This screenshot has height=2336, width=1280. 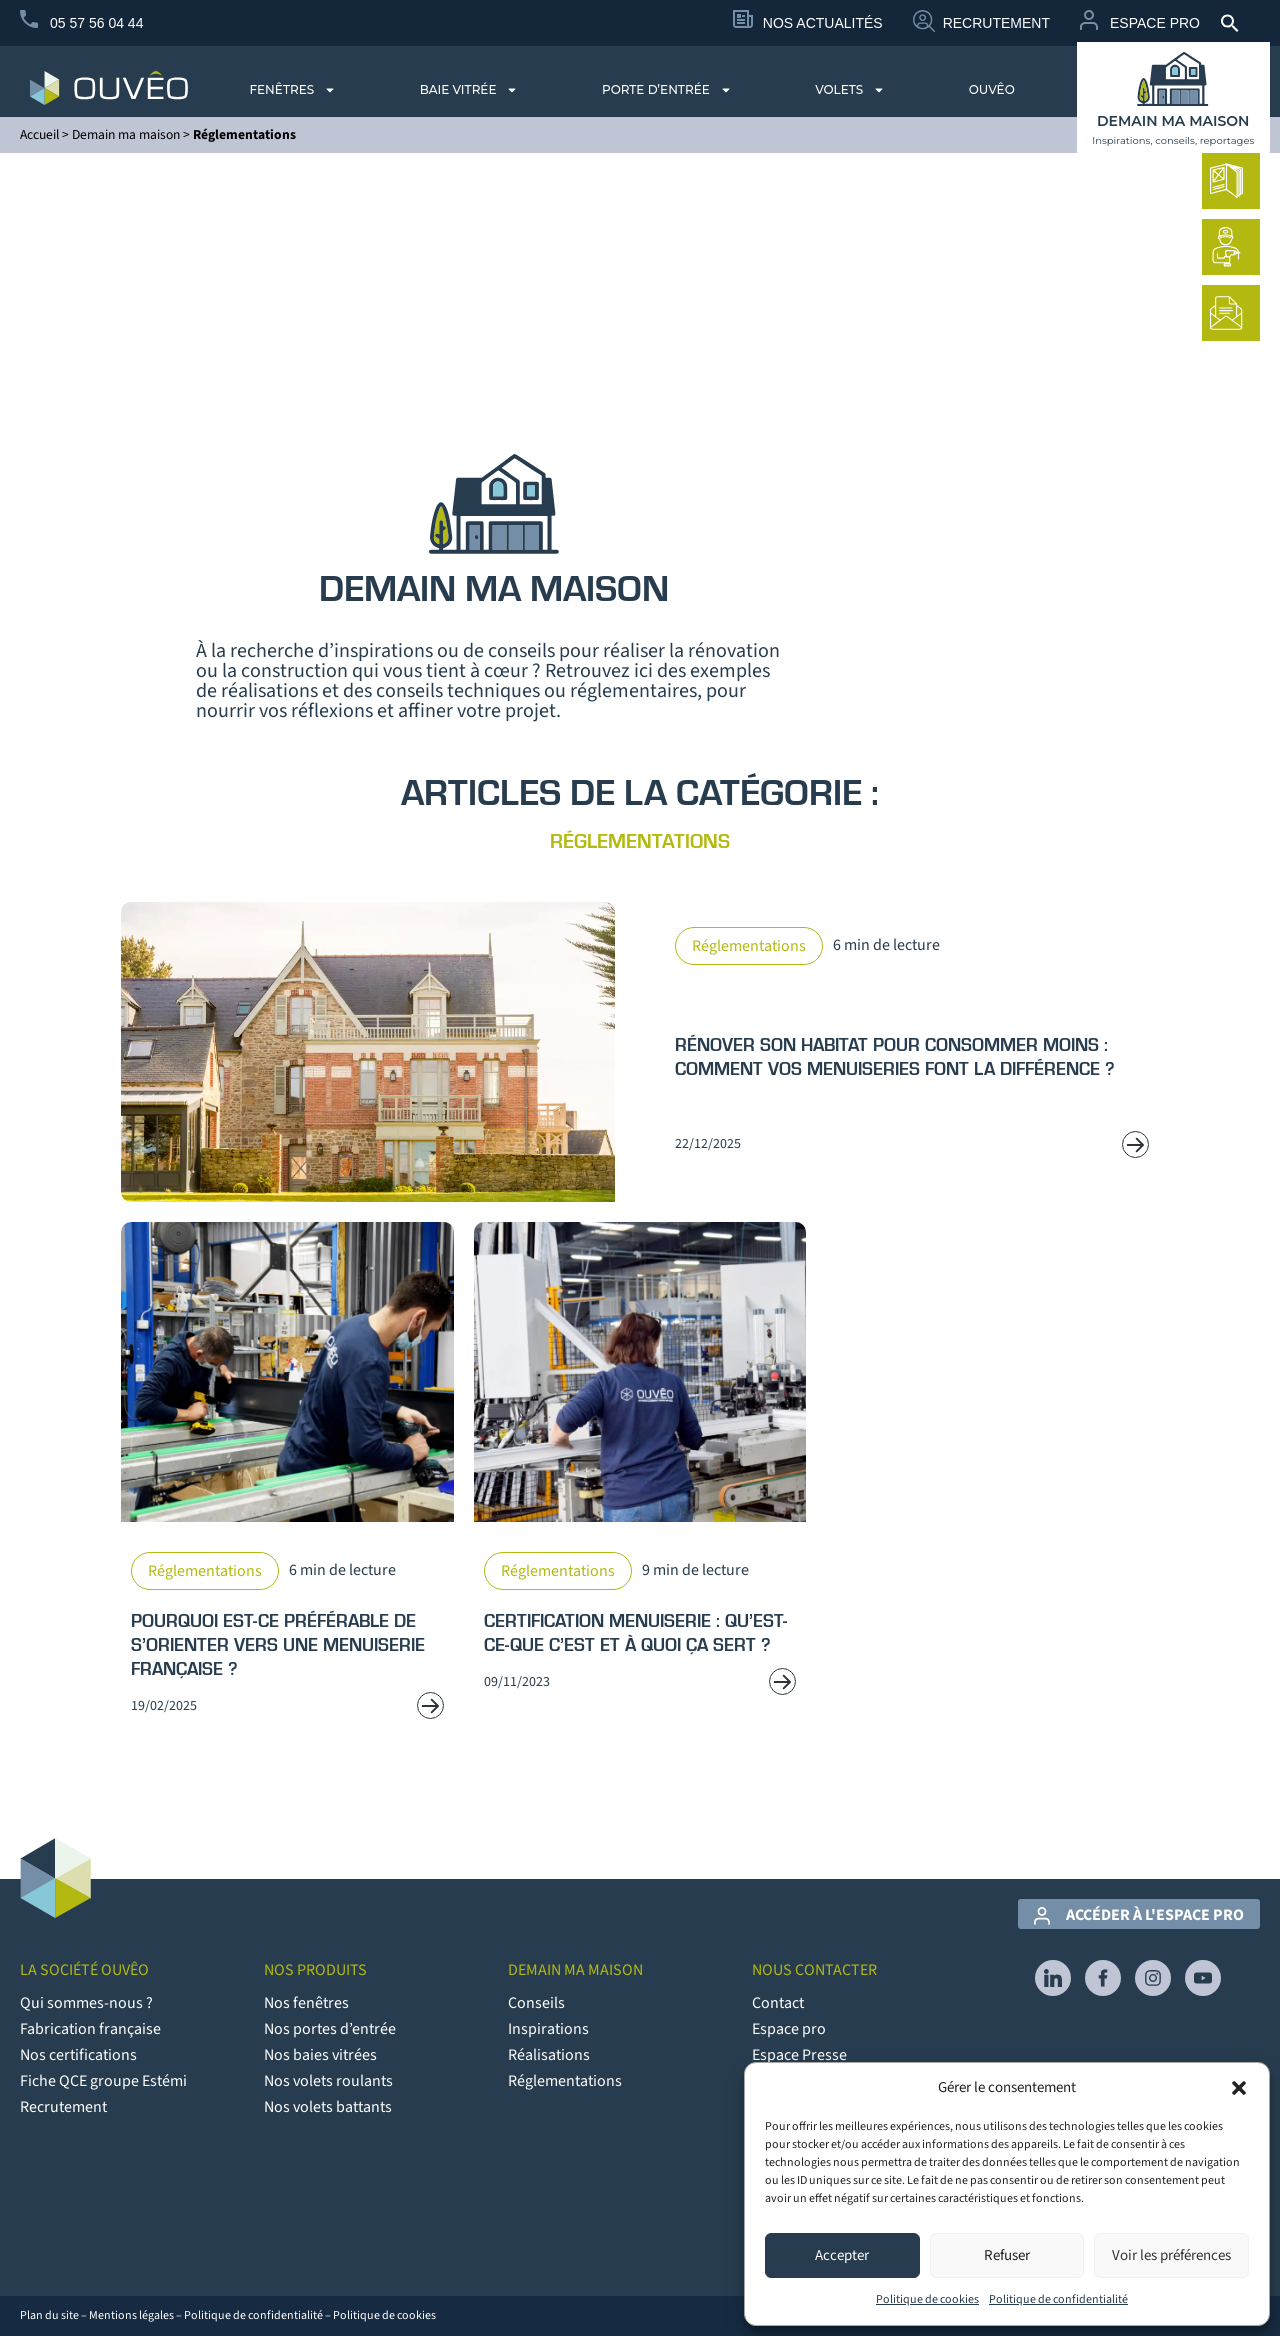 What do you see at coordinates (86, 2003) in the screenshot?
I see `Qui sommes-nous ?` at bounding box center [86, 2003].